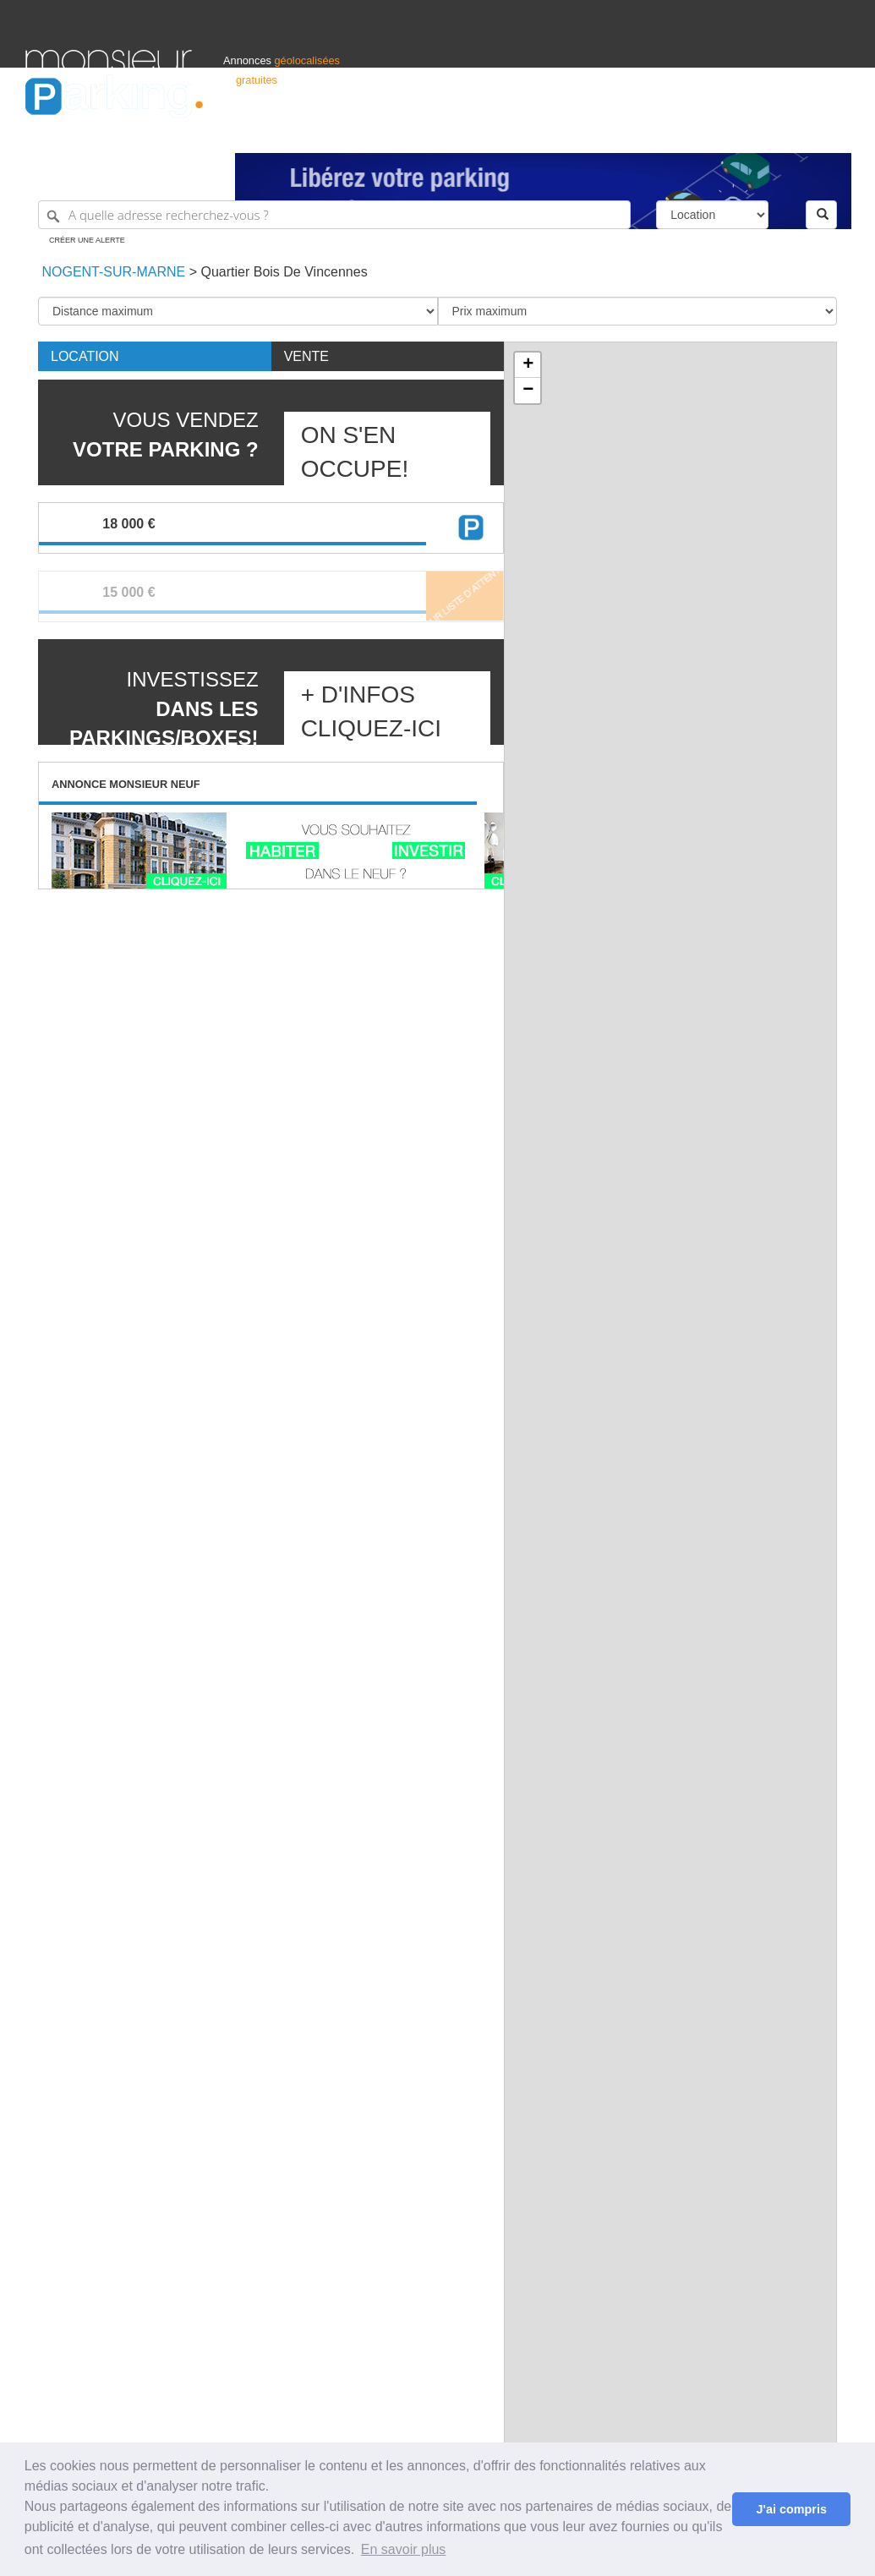 The width and height of the screenshot is (875, 2576). Describe the element at coordinates (639, 132) in the screenshot. I see `S'identifier` at that location.